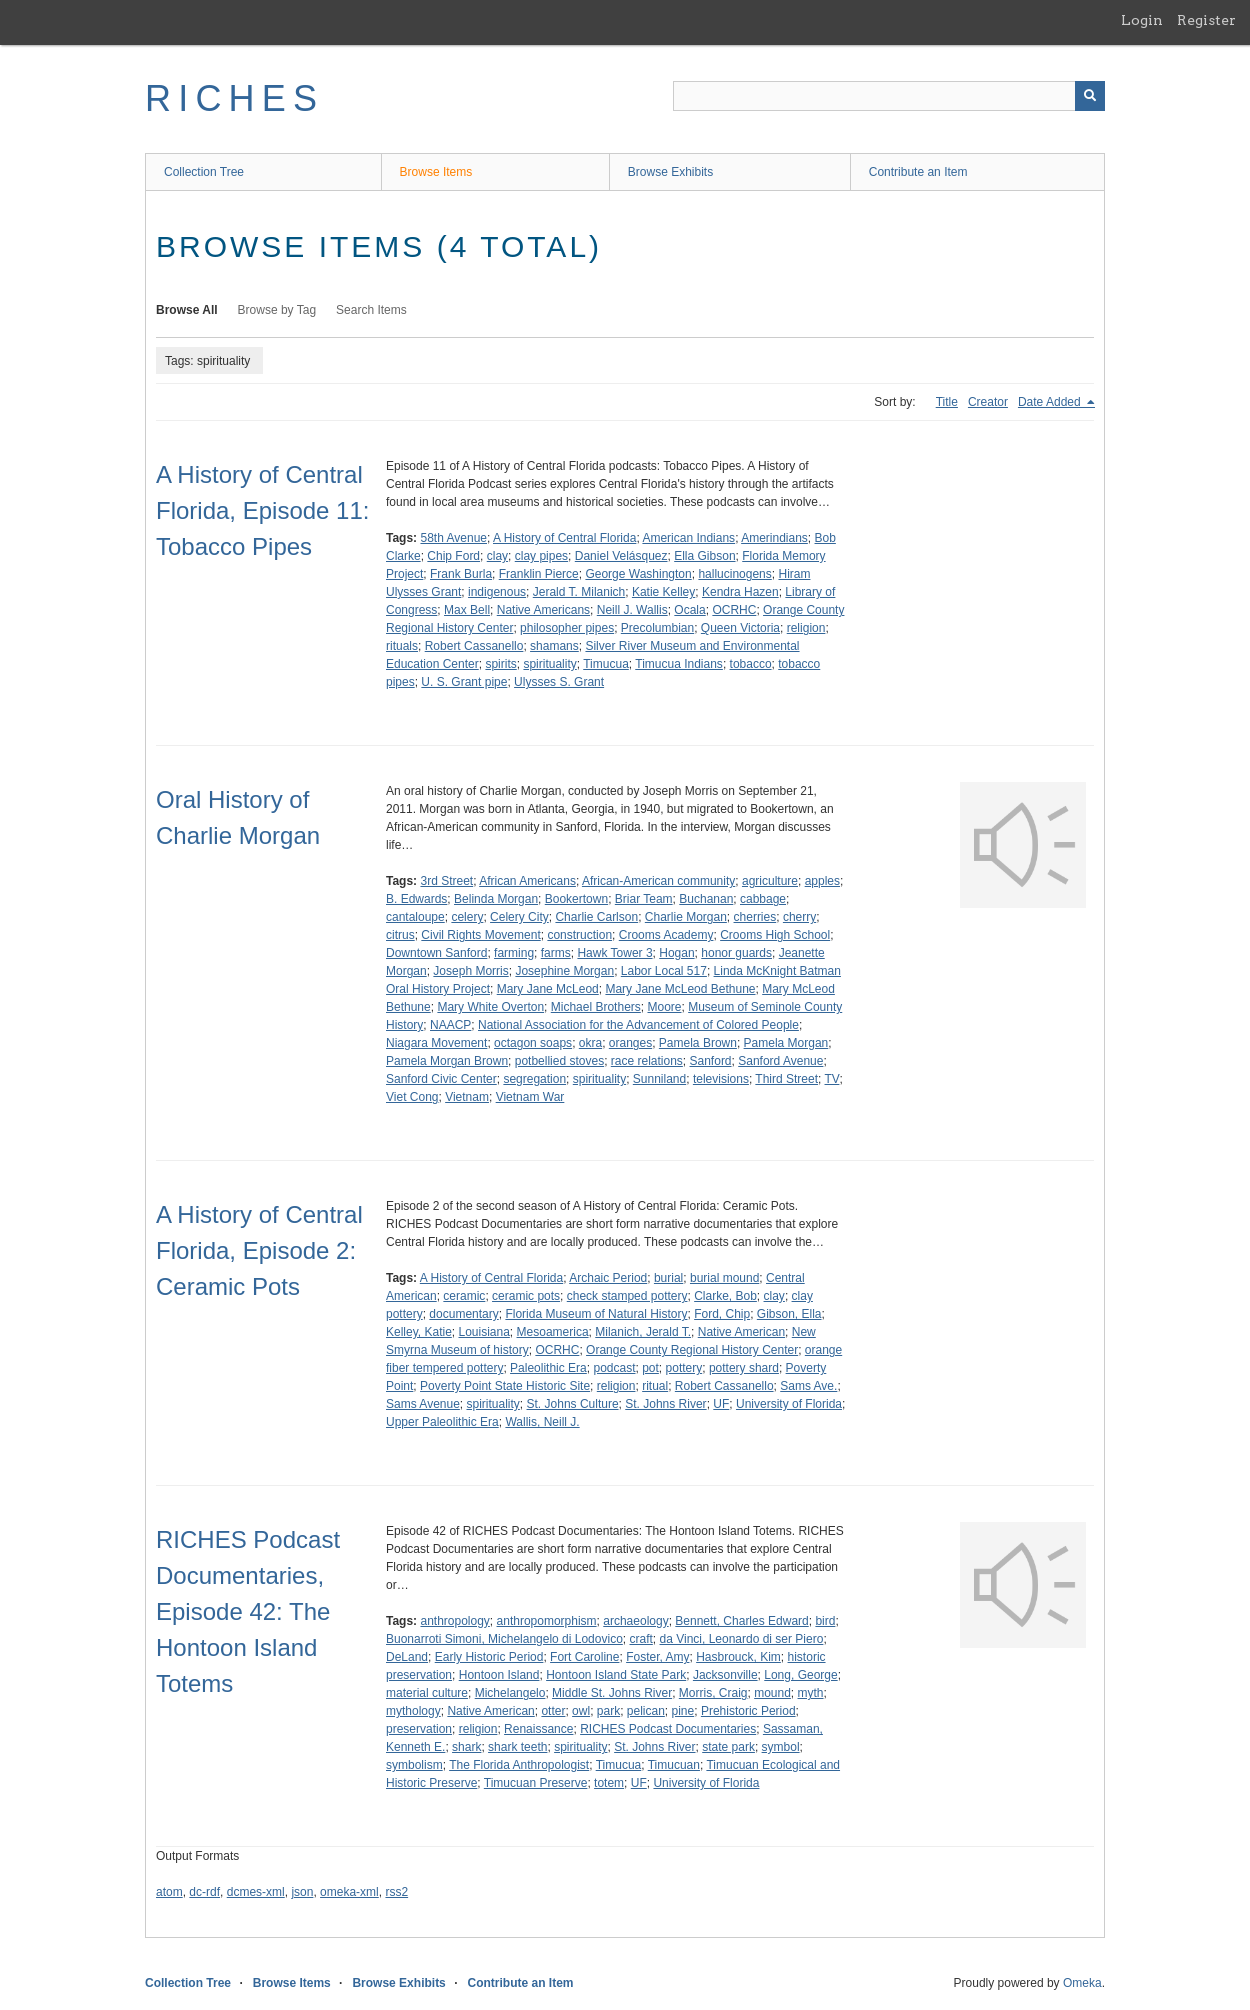  I want to click on Wallis, Neill J., so click(542, 1422).